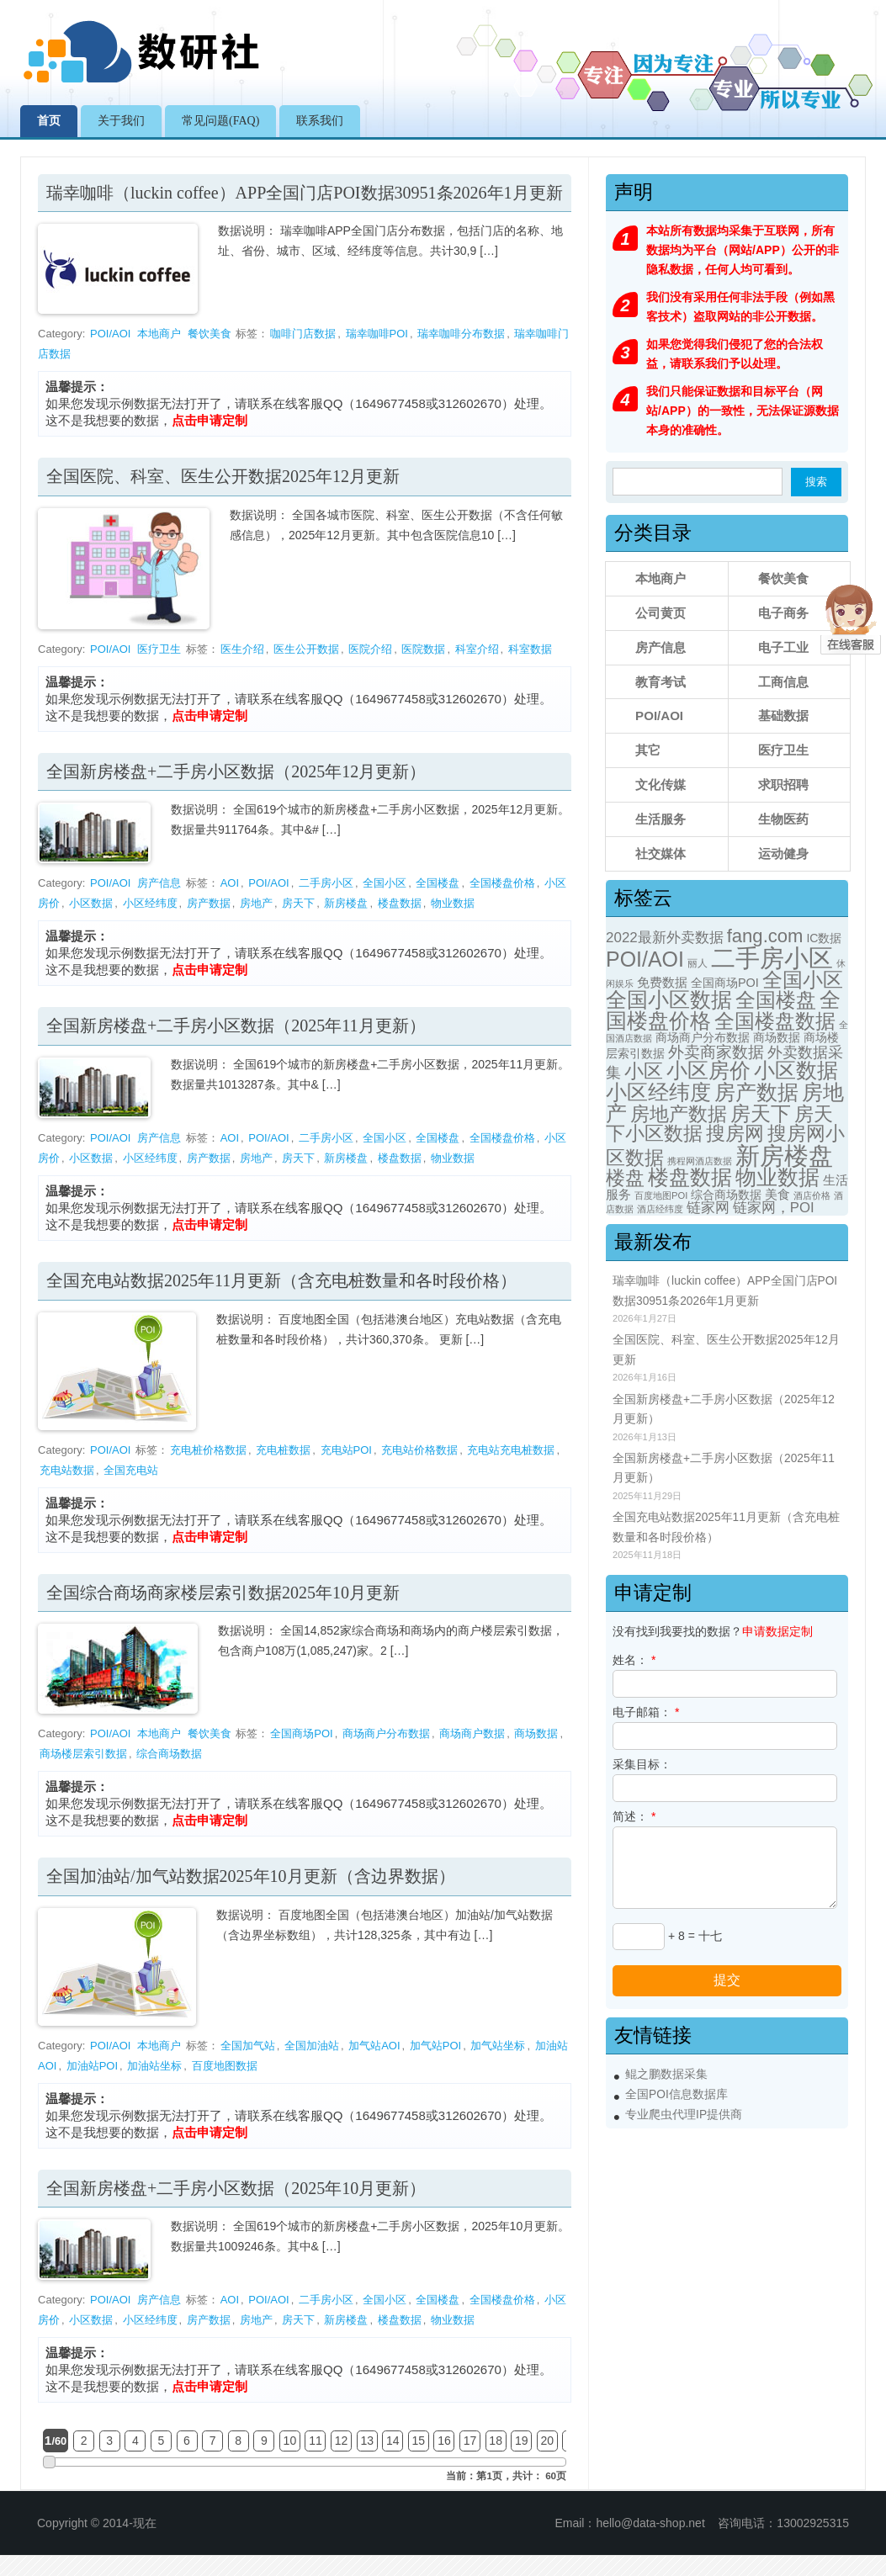  Describe the element at coordinates (660, 819) in the screenshot. I see `生活服务` at that location.